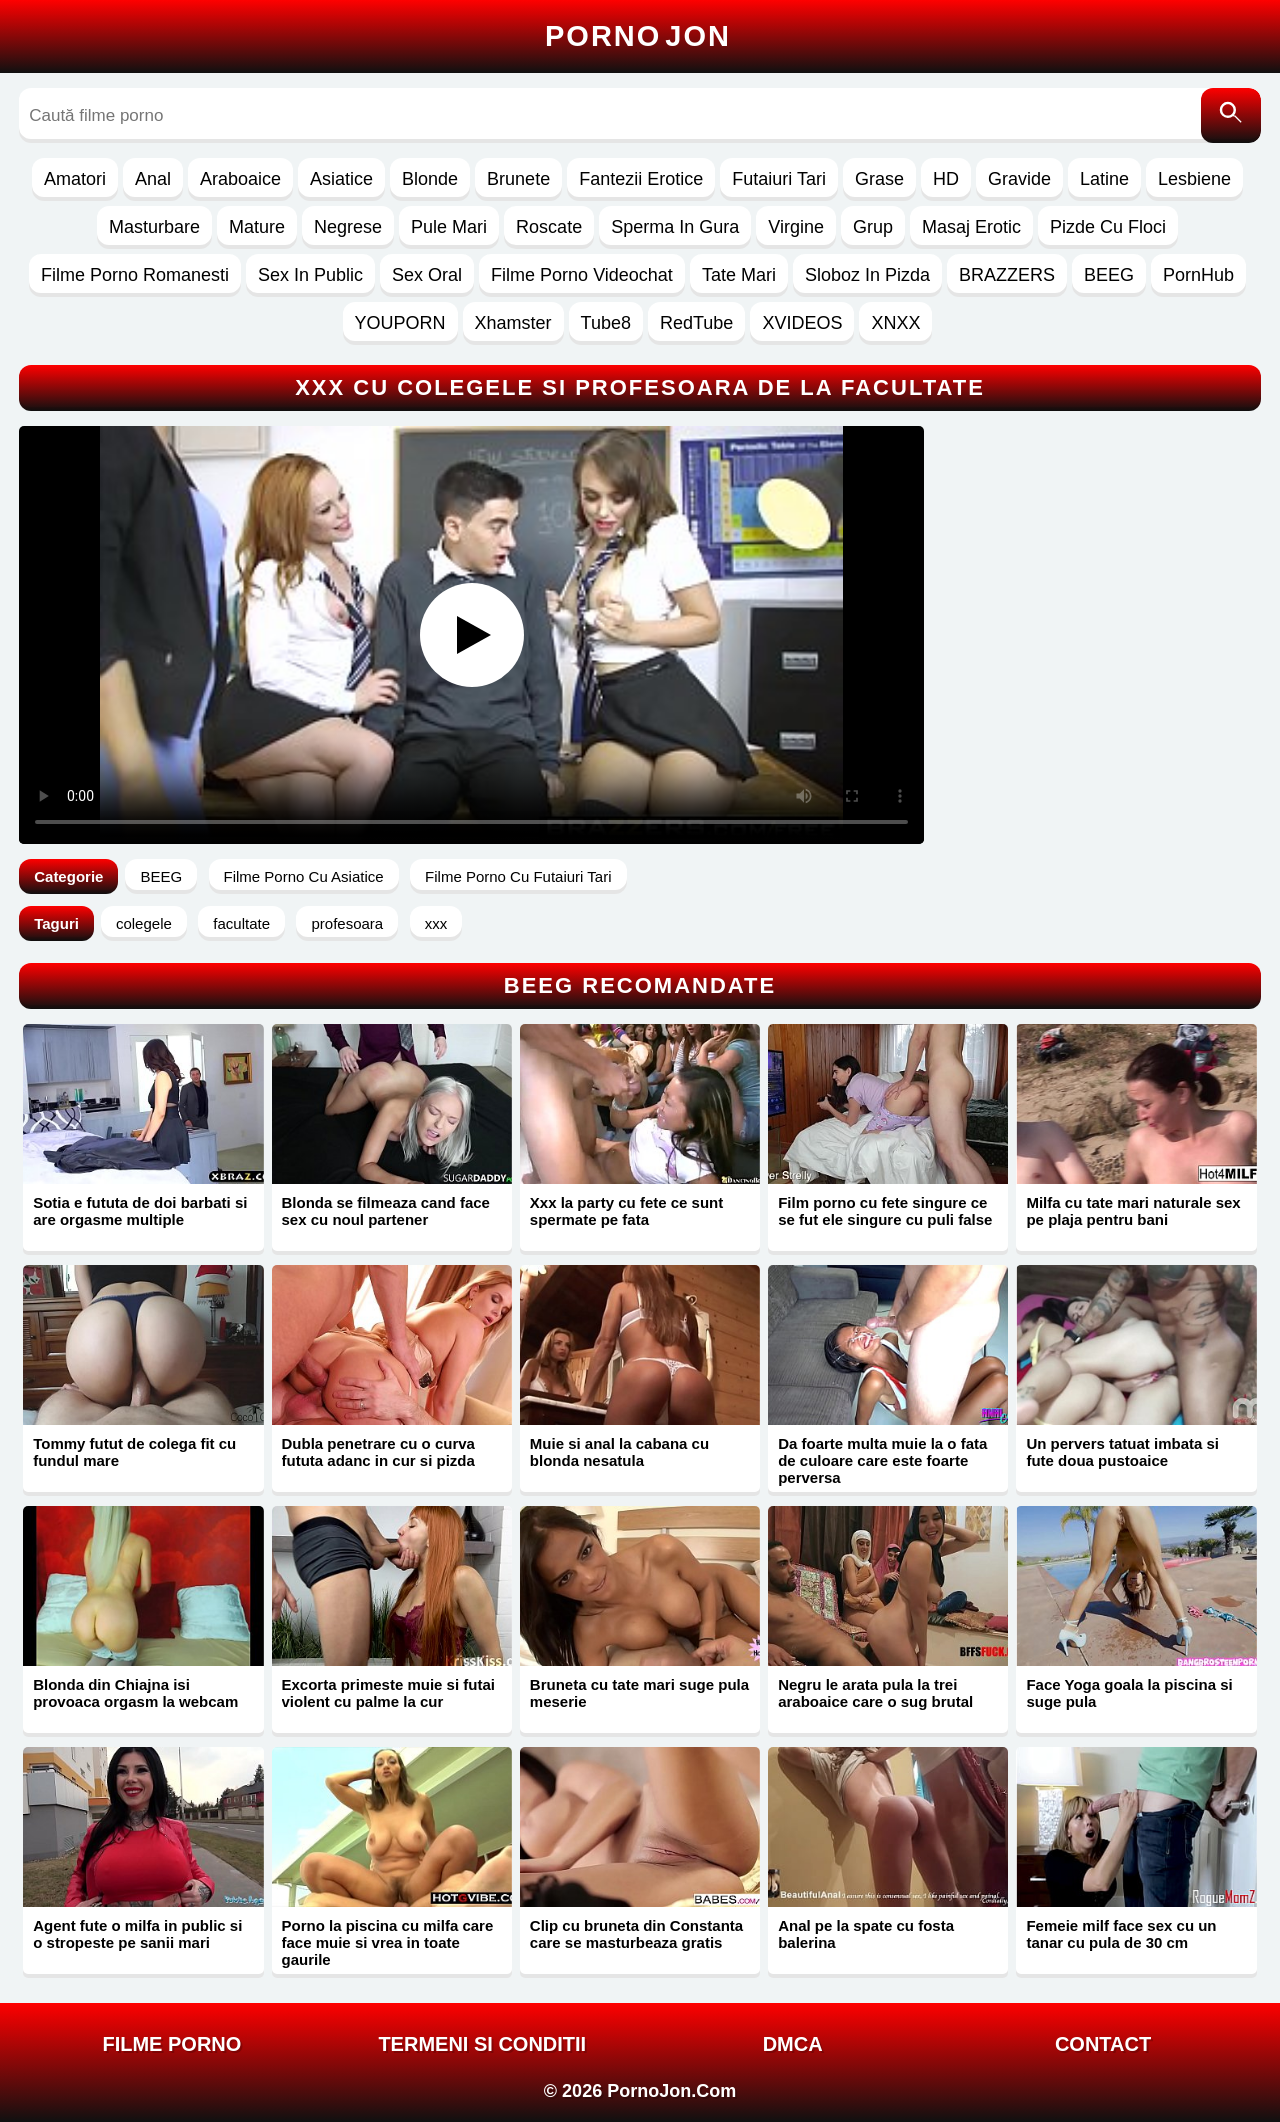 This screenshot has width=1280, height=2122. What do you see at coordinates (582, 275) in the screenshot?
I see `Filme Porno Videochat` at bounding box center [582, 275].